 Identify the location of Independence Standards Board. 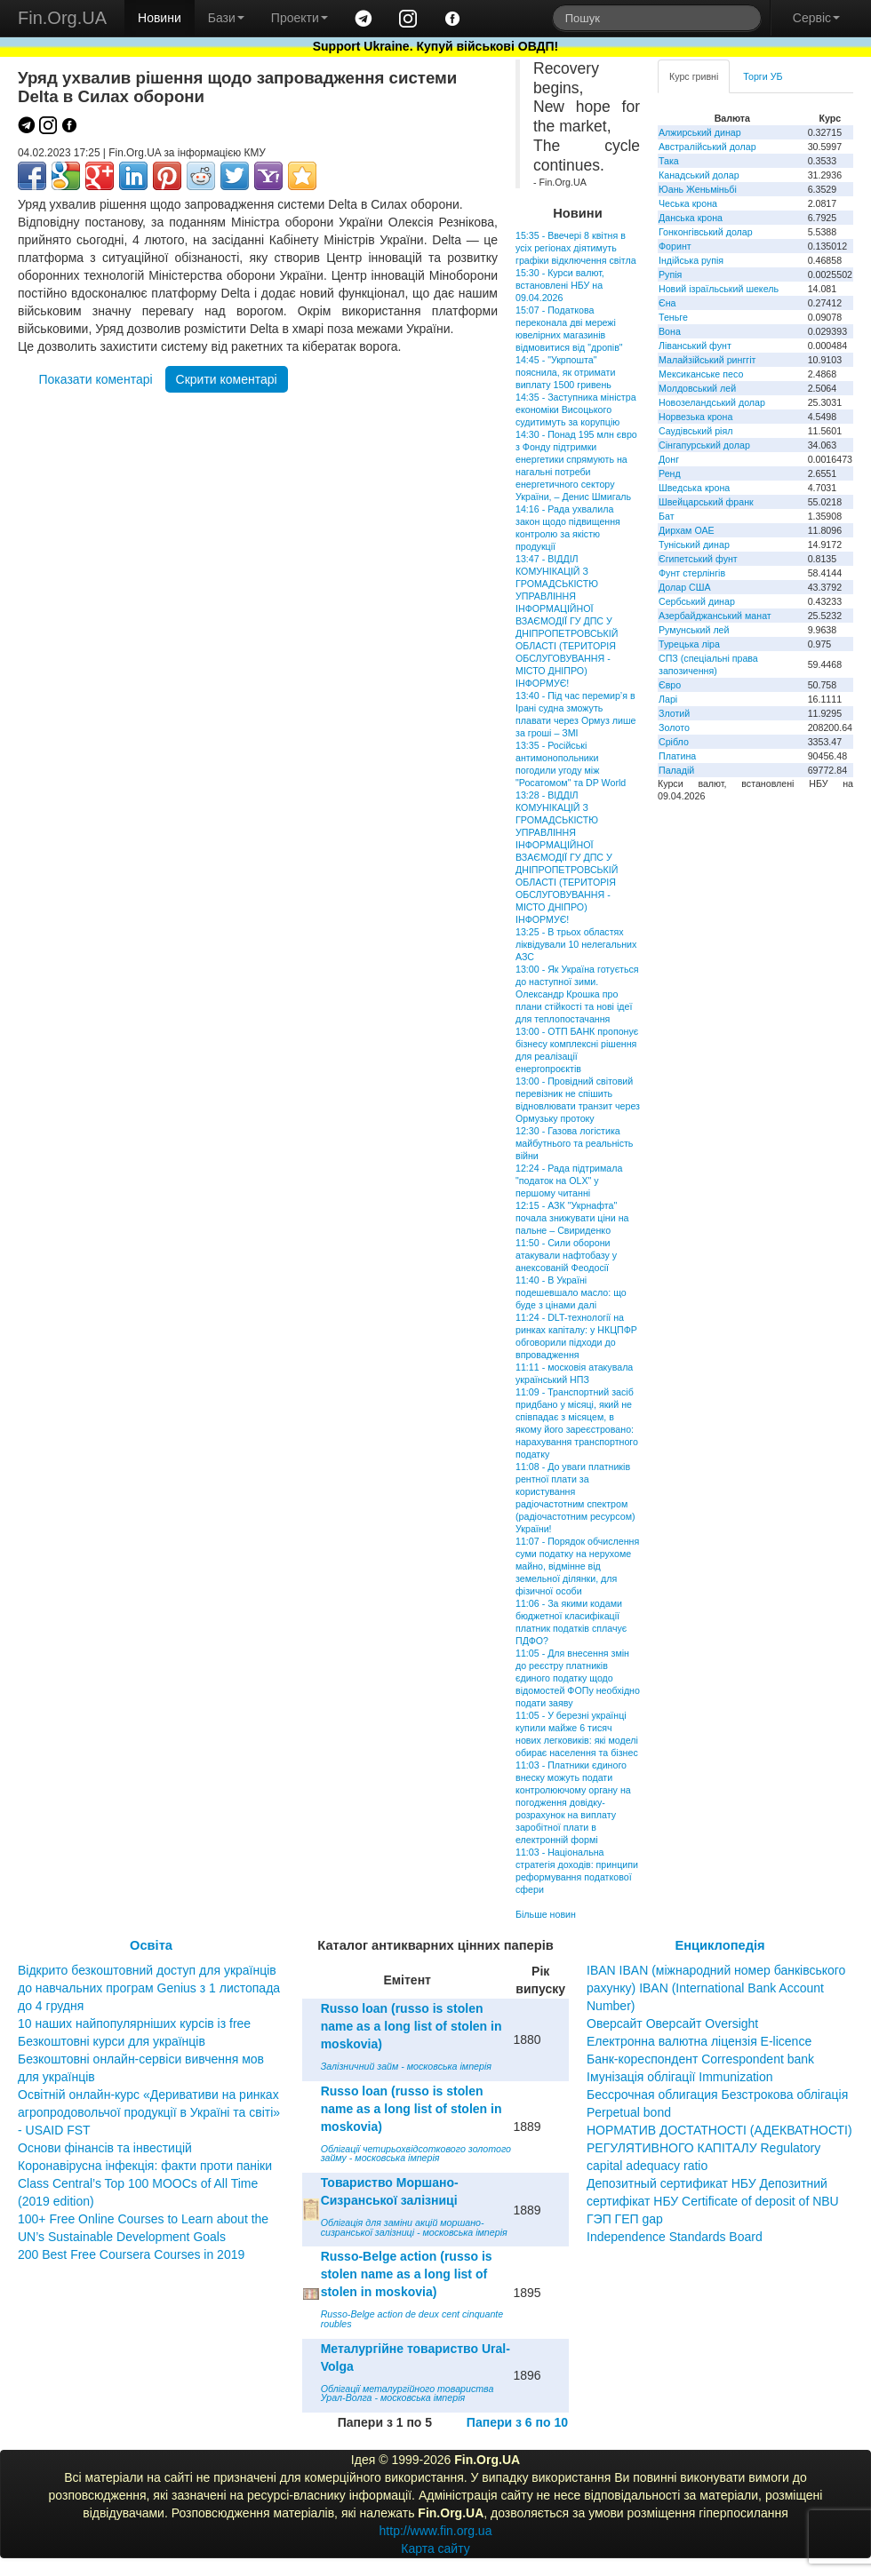
(675, 2237).